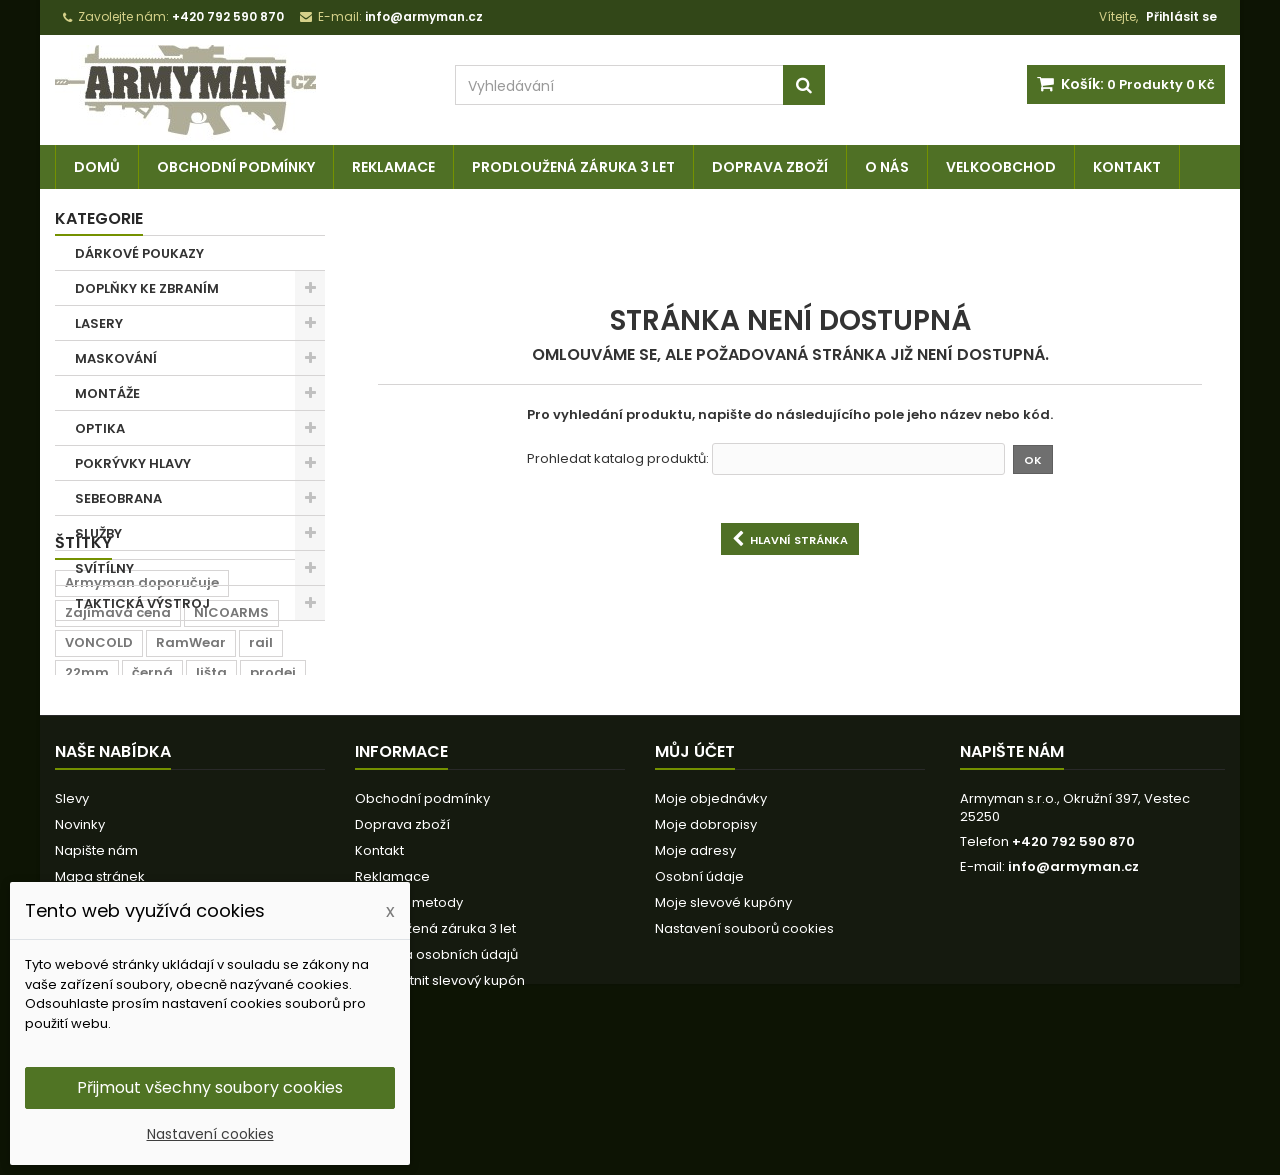  Describe the element at coordinates (1181, 16) in the screenshot. I see `Přihlásit se` at that location.